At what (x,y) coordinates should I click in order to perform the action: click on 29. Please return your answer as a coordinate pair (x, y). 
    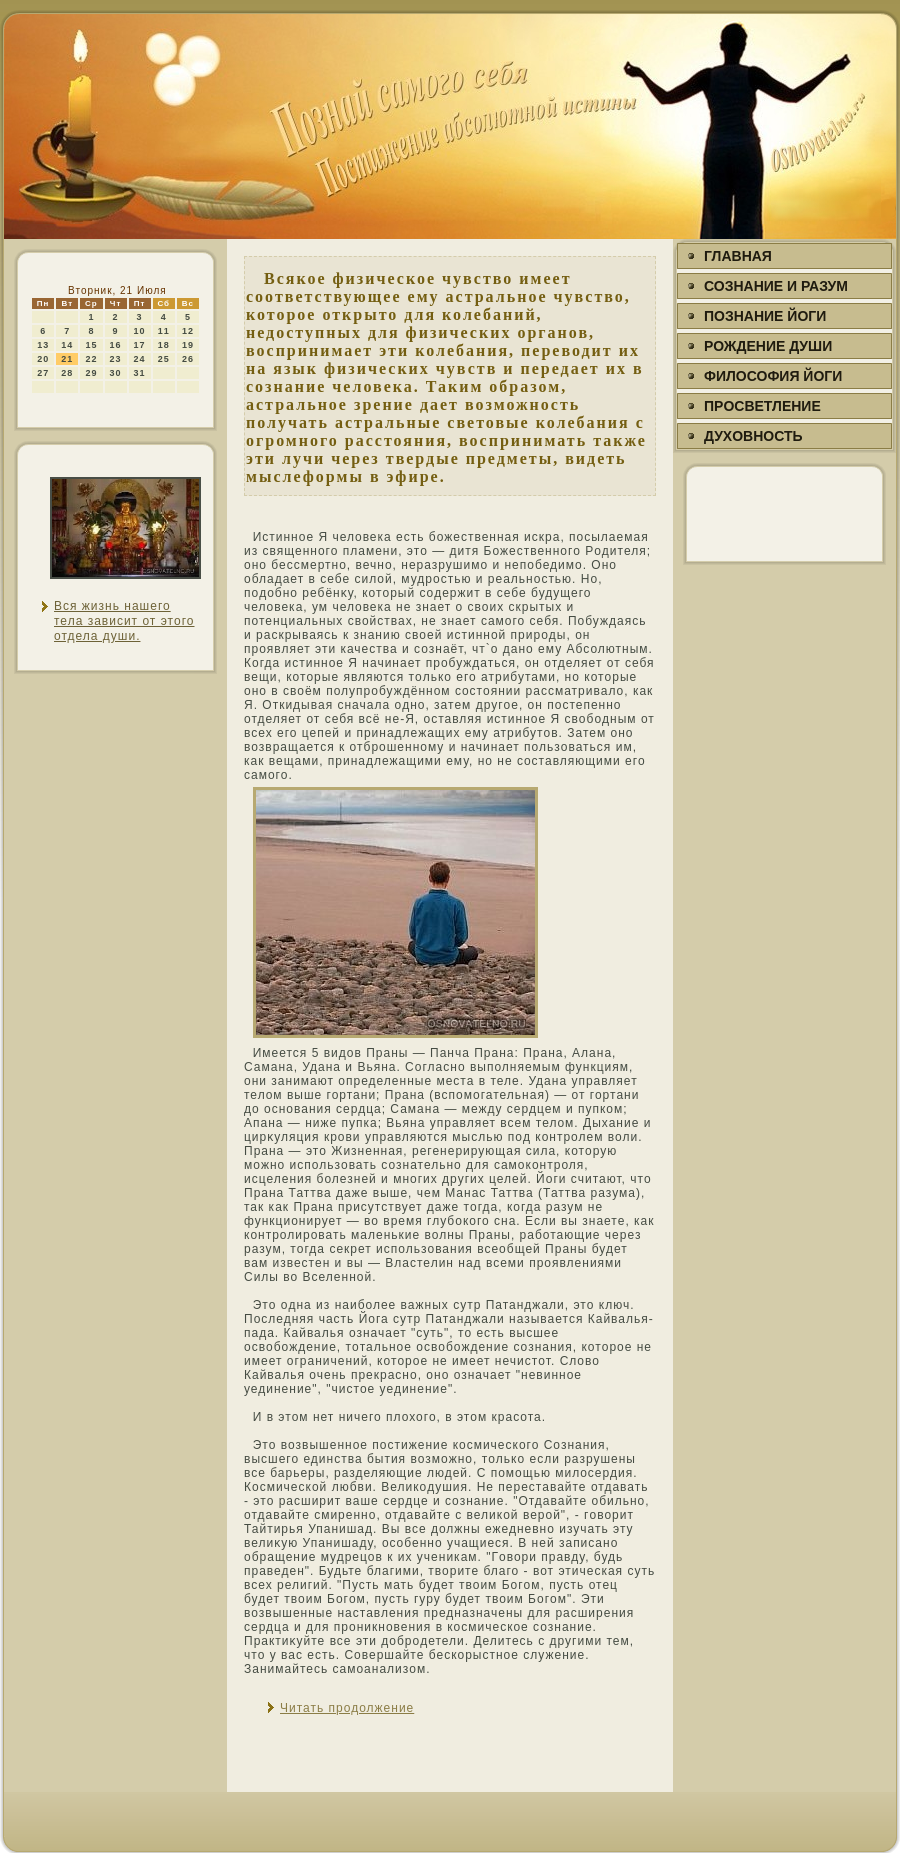
    Looking at the image, I should click on (91, 373).